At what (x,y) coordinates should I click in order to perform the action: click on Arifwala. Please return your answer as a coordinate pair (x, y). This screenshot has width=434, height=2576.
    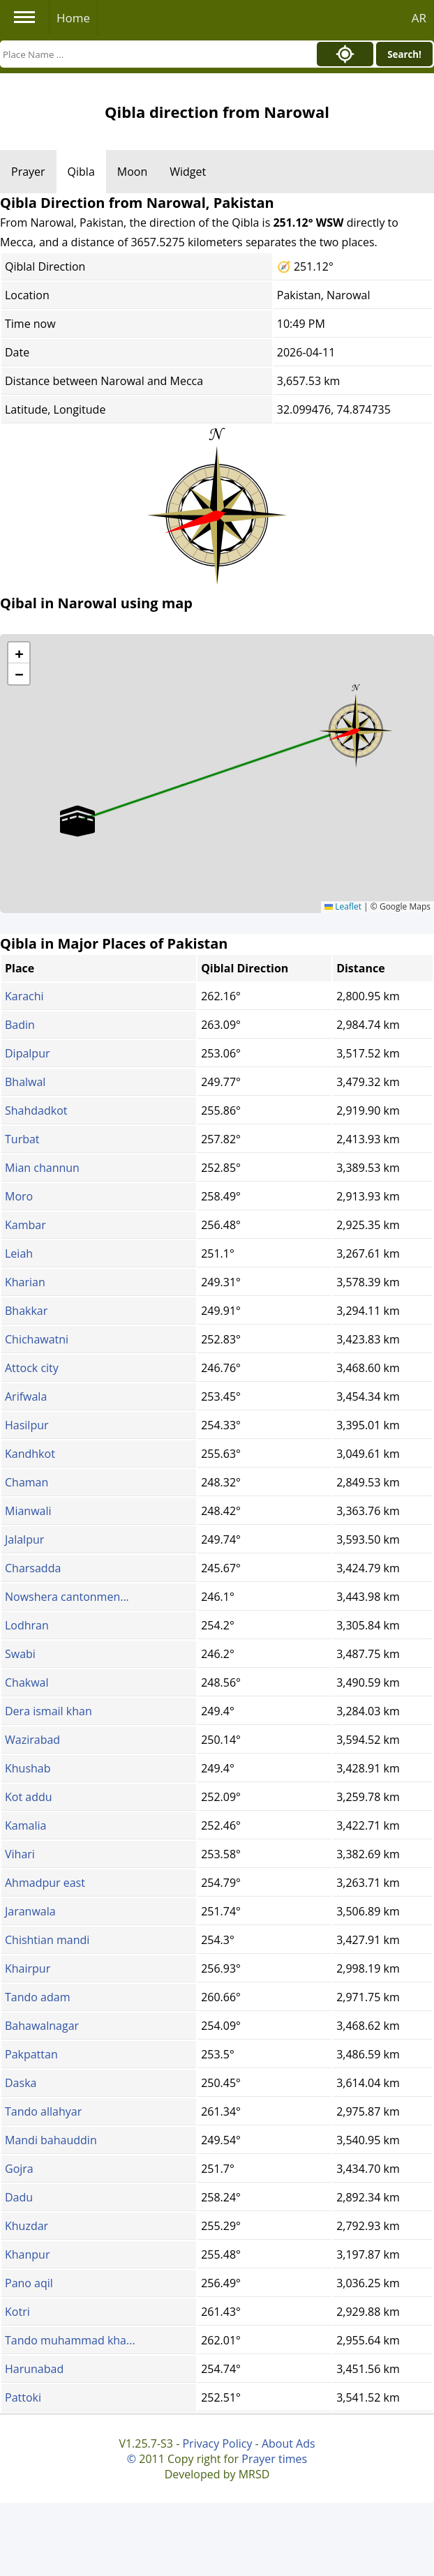
    Looking at the image, I should click on (26, 1396).